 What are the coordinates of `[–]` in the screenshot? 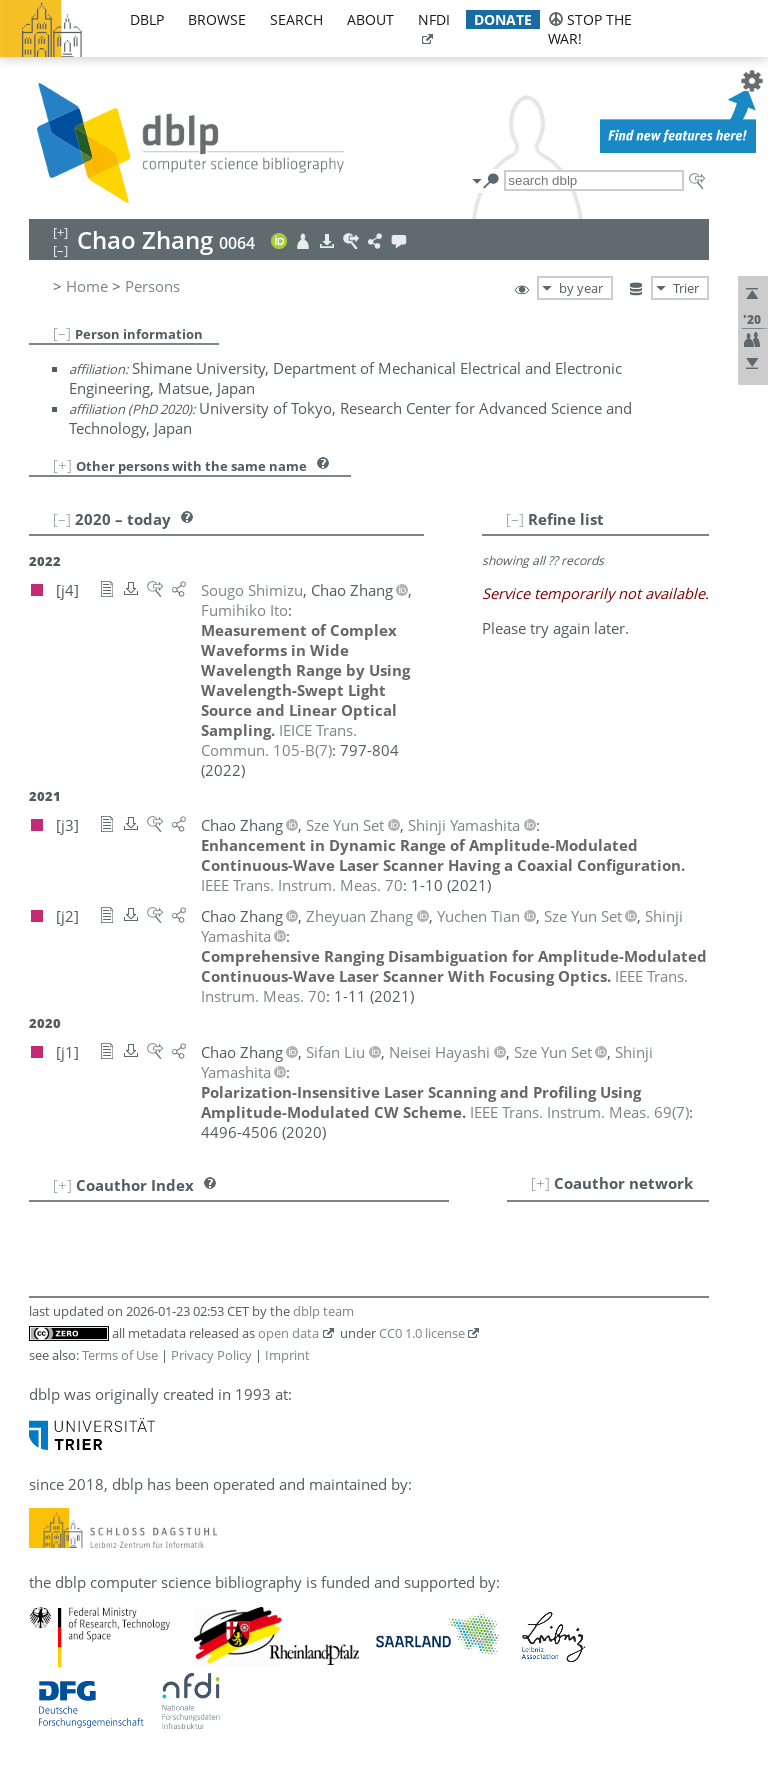 It's located at (62, 333).